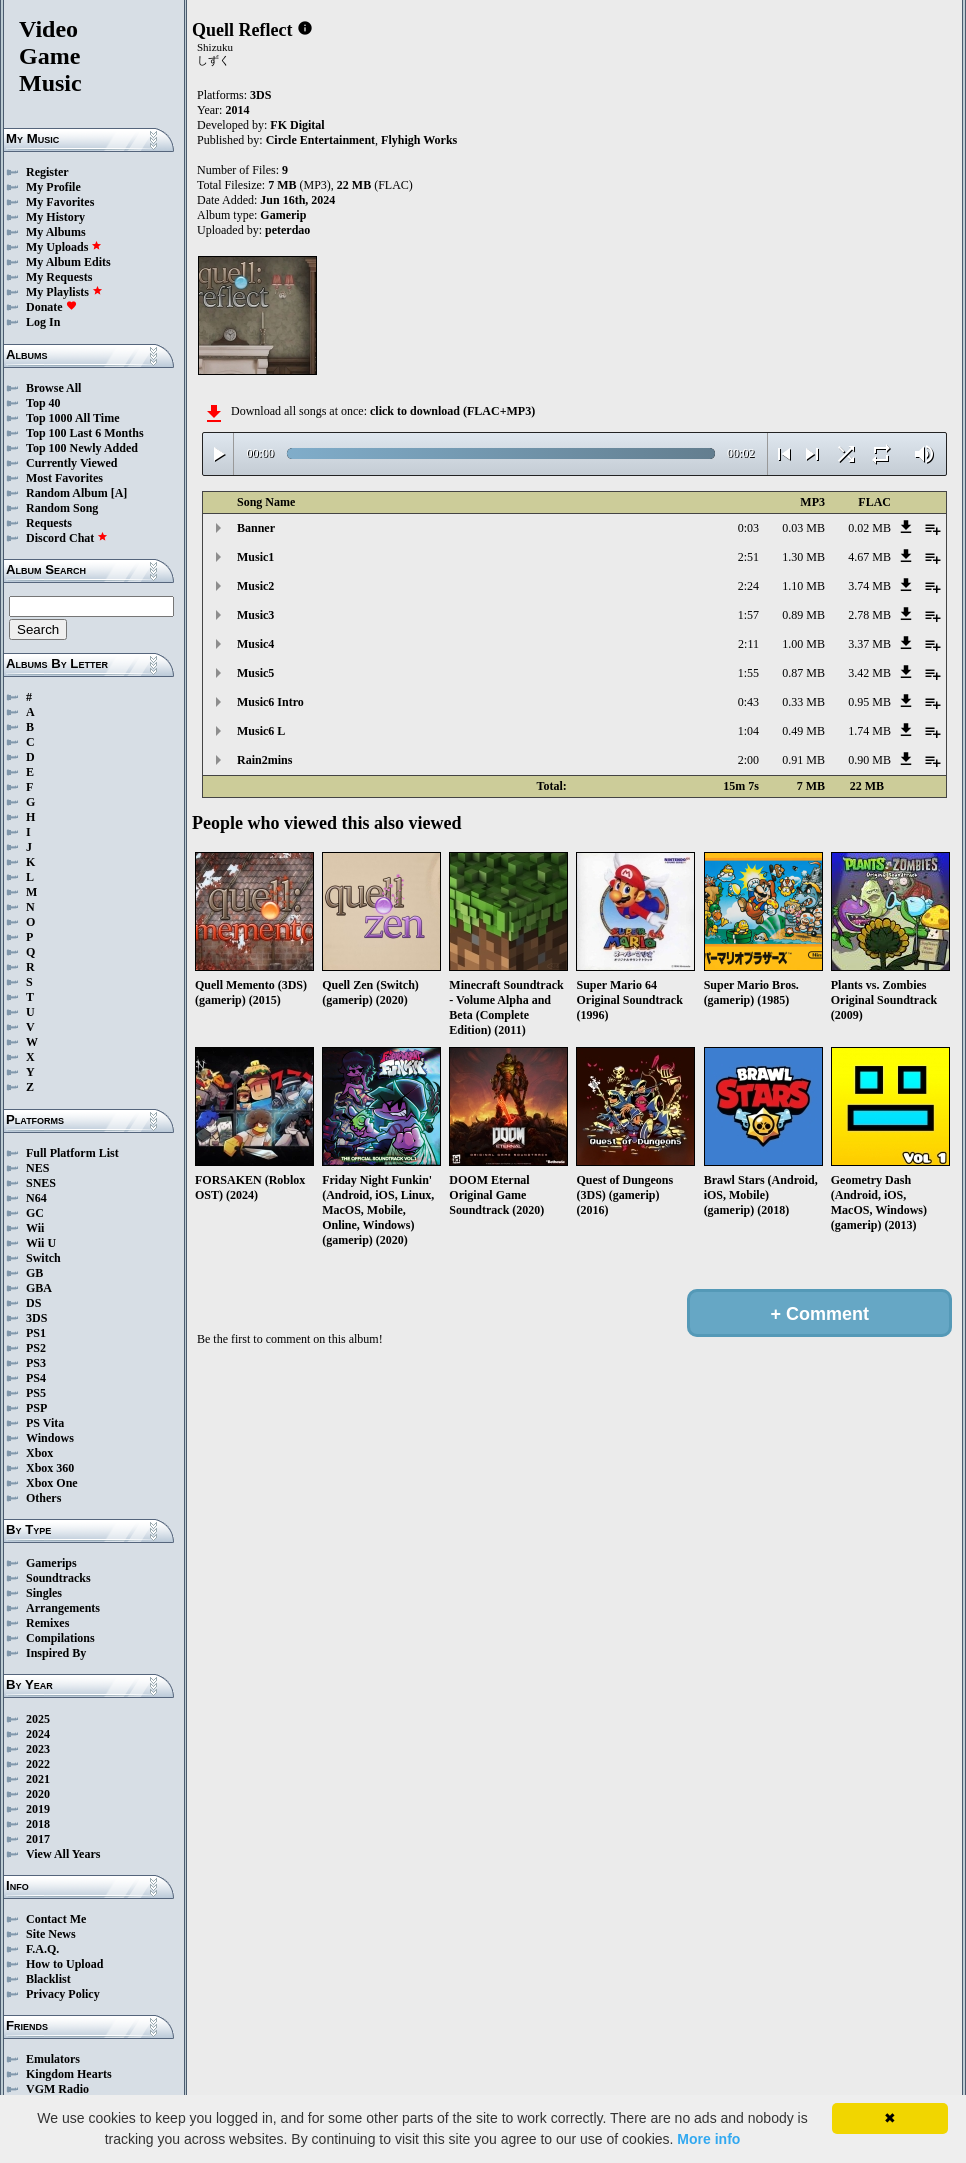  Describe the element at coordinates (803, 760) in the screenshot. I see `0.91 MB` at that location.